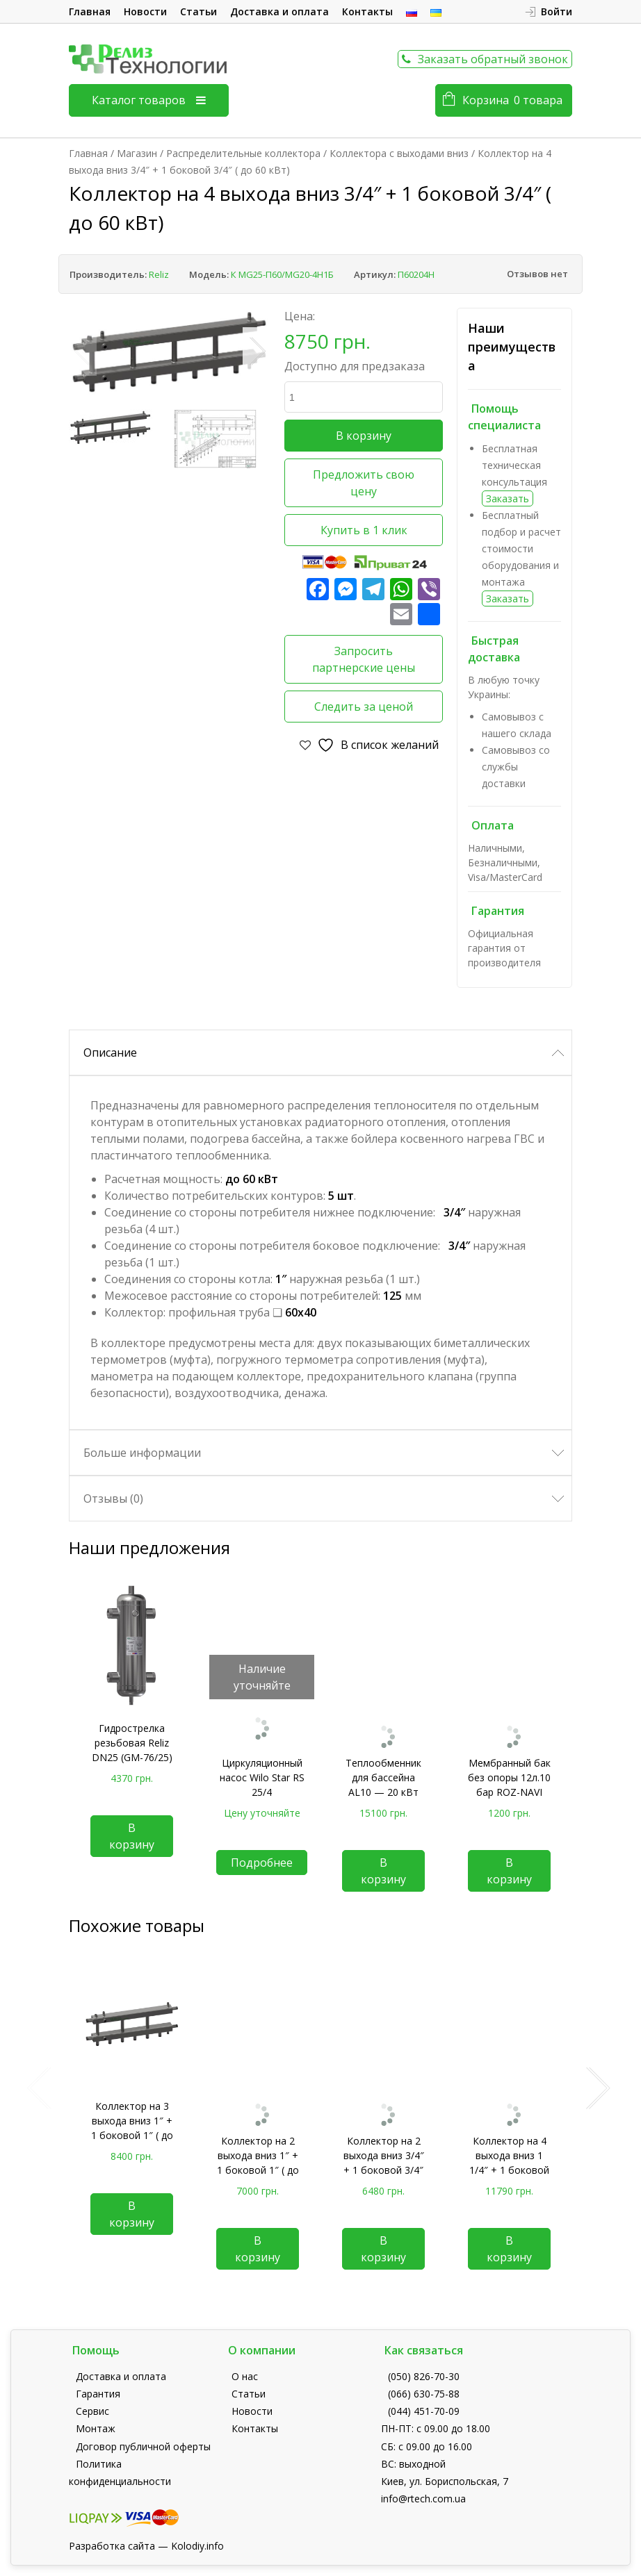 Image resolution: width=641 pixels, height=2576 pixels. What do you see at coordinates (243, 153) in the screenshot?
I see `Распределительные коллектора` at bounding box center [243, 153].